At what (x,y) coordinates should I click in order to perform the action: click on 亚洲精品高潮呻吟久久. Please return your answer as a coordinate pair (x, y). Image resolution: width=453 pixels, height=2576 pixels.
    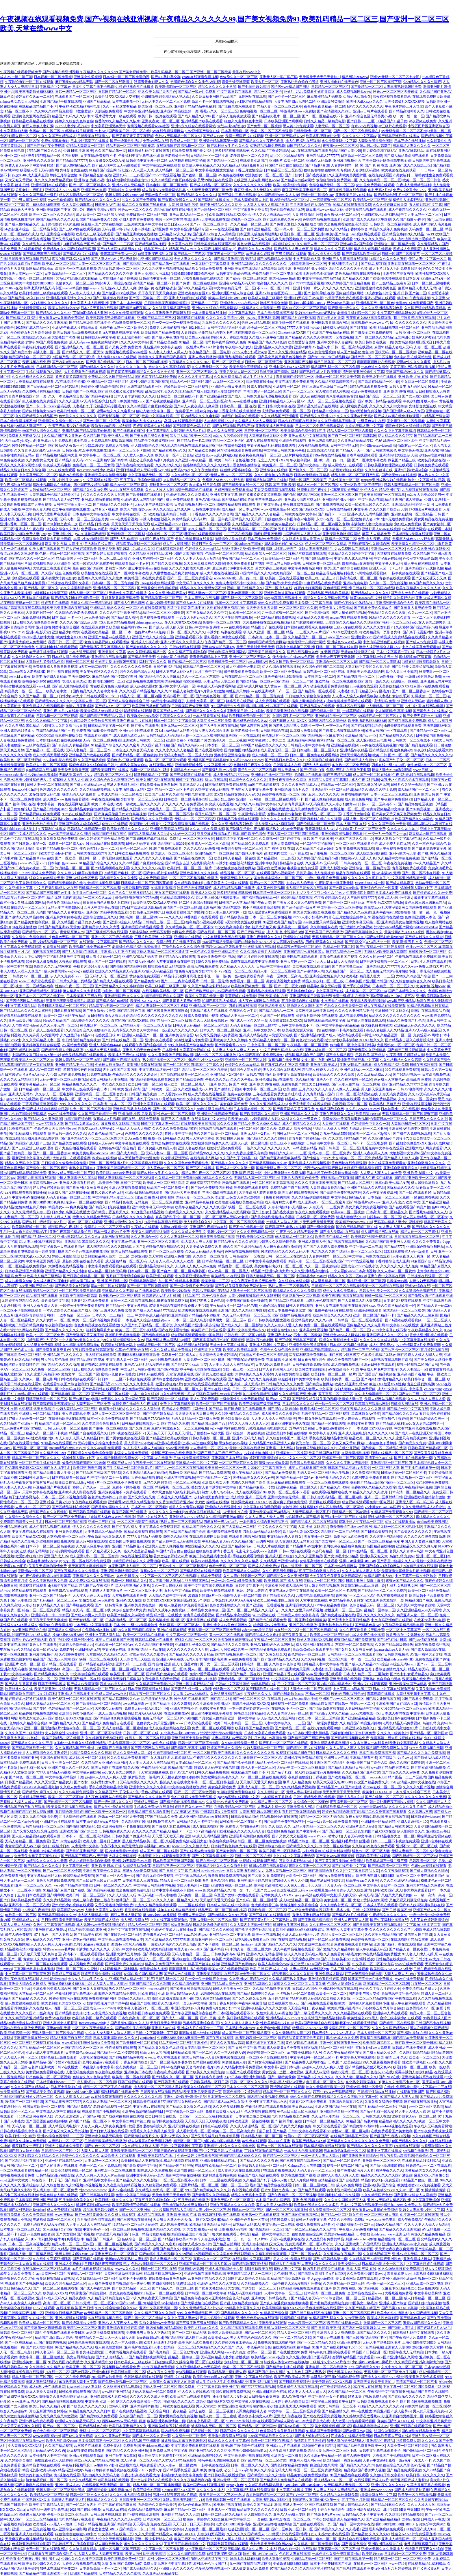
    Looking at the image, I should click on (177, 898).